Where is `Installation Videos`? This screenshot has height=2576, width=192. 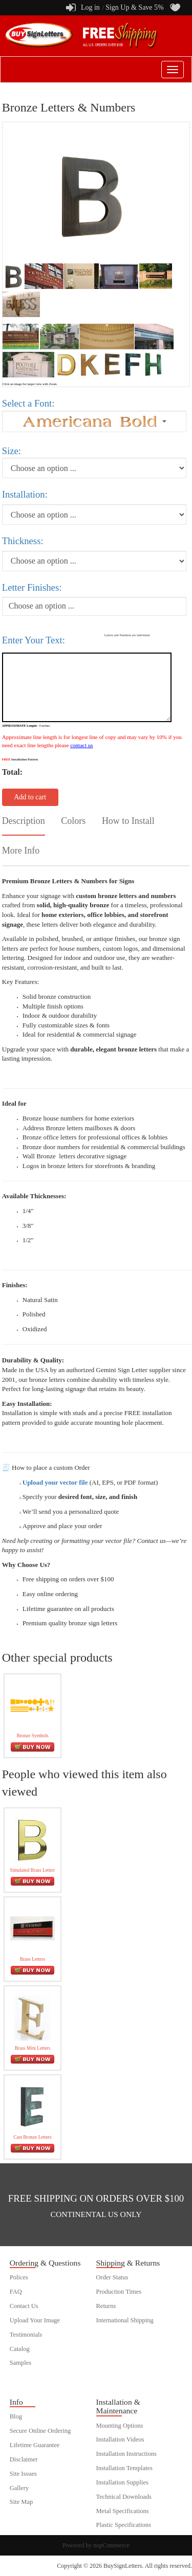
Installation Videos is located at coordinates (120, 2439).